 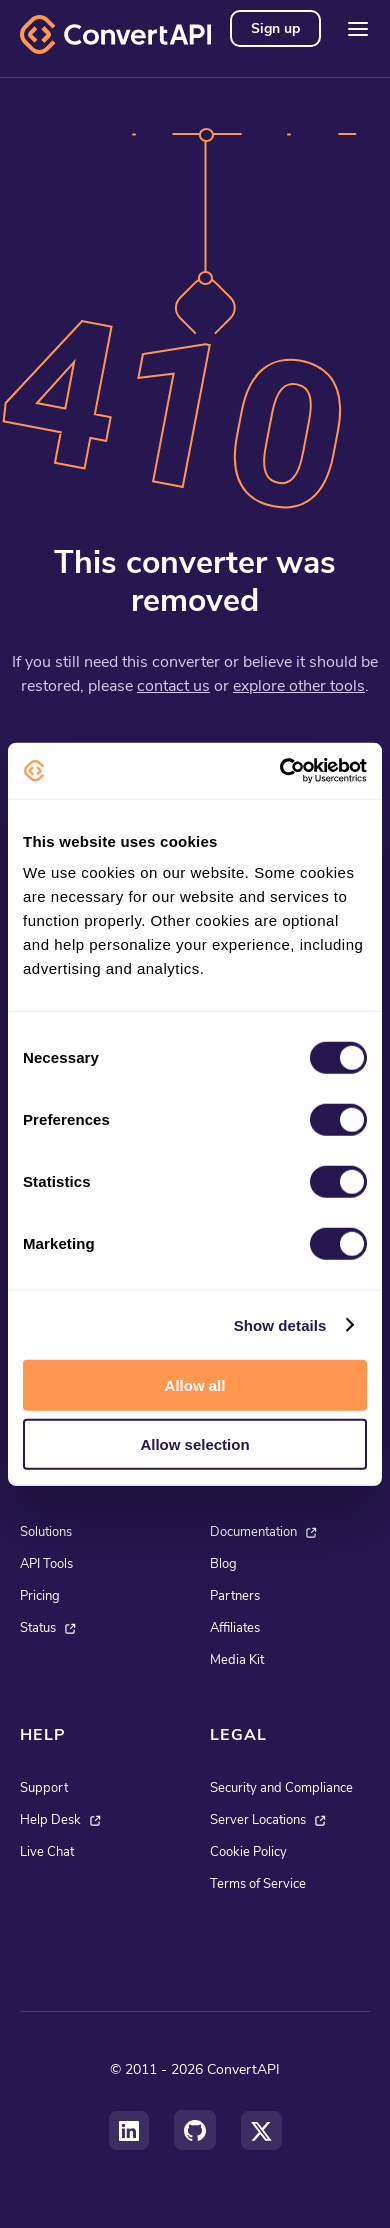 What do you see at coordinates (280, 1324) in the screenshot?
I see `Show details` at bounding box center [280, 1324].